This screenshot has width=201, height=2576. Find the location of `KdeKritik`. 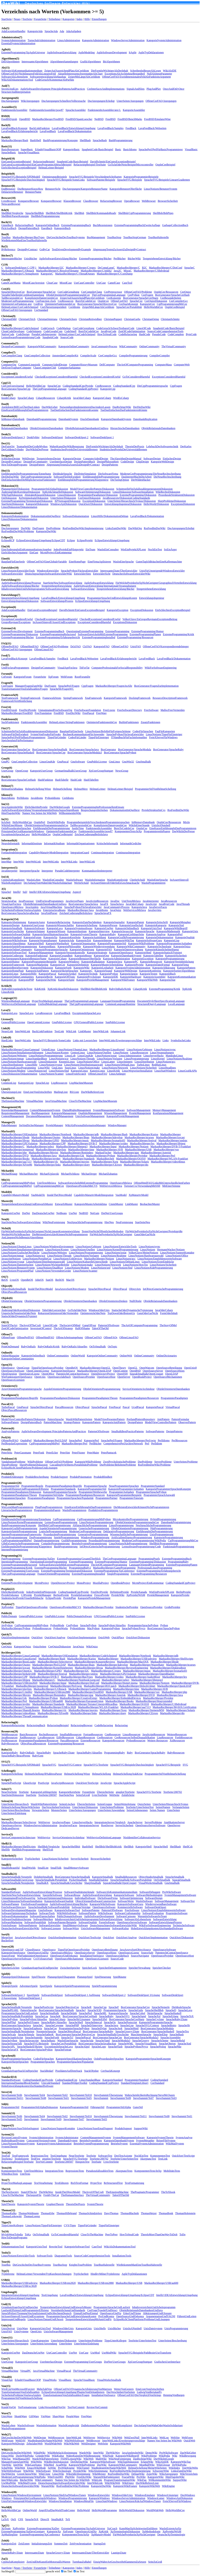

KdeKritik is located at coordinates (40, 988).